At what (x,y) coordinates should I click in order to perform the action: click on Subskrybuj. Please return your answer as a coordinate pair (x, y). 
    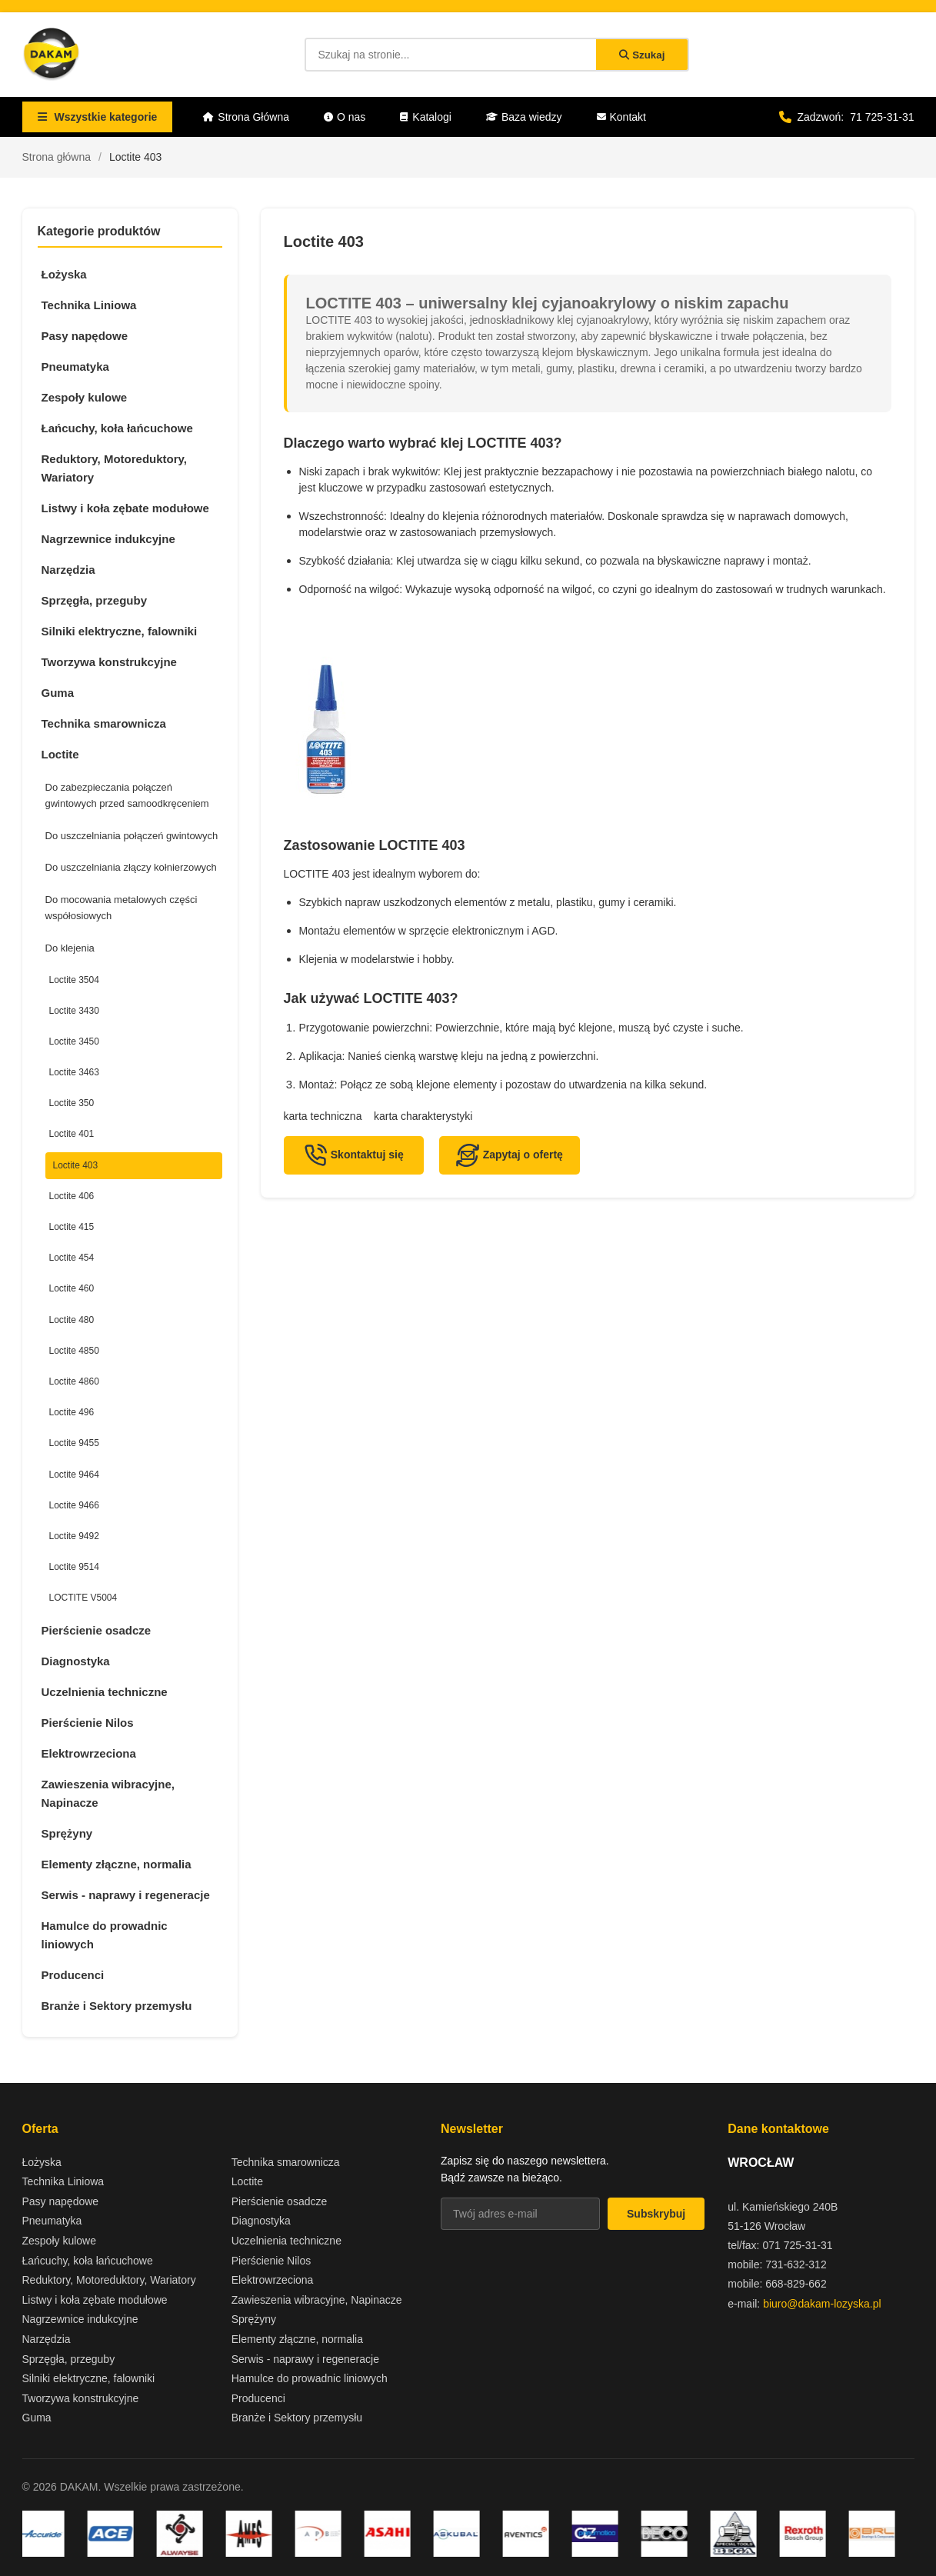
    Looking at the image, I should click on (656, 2214).